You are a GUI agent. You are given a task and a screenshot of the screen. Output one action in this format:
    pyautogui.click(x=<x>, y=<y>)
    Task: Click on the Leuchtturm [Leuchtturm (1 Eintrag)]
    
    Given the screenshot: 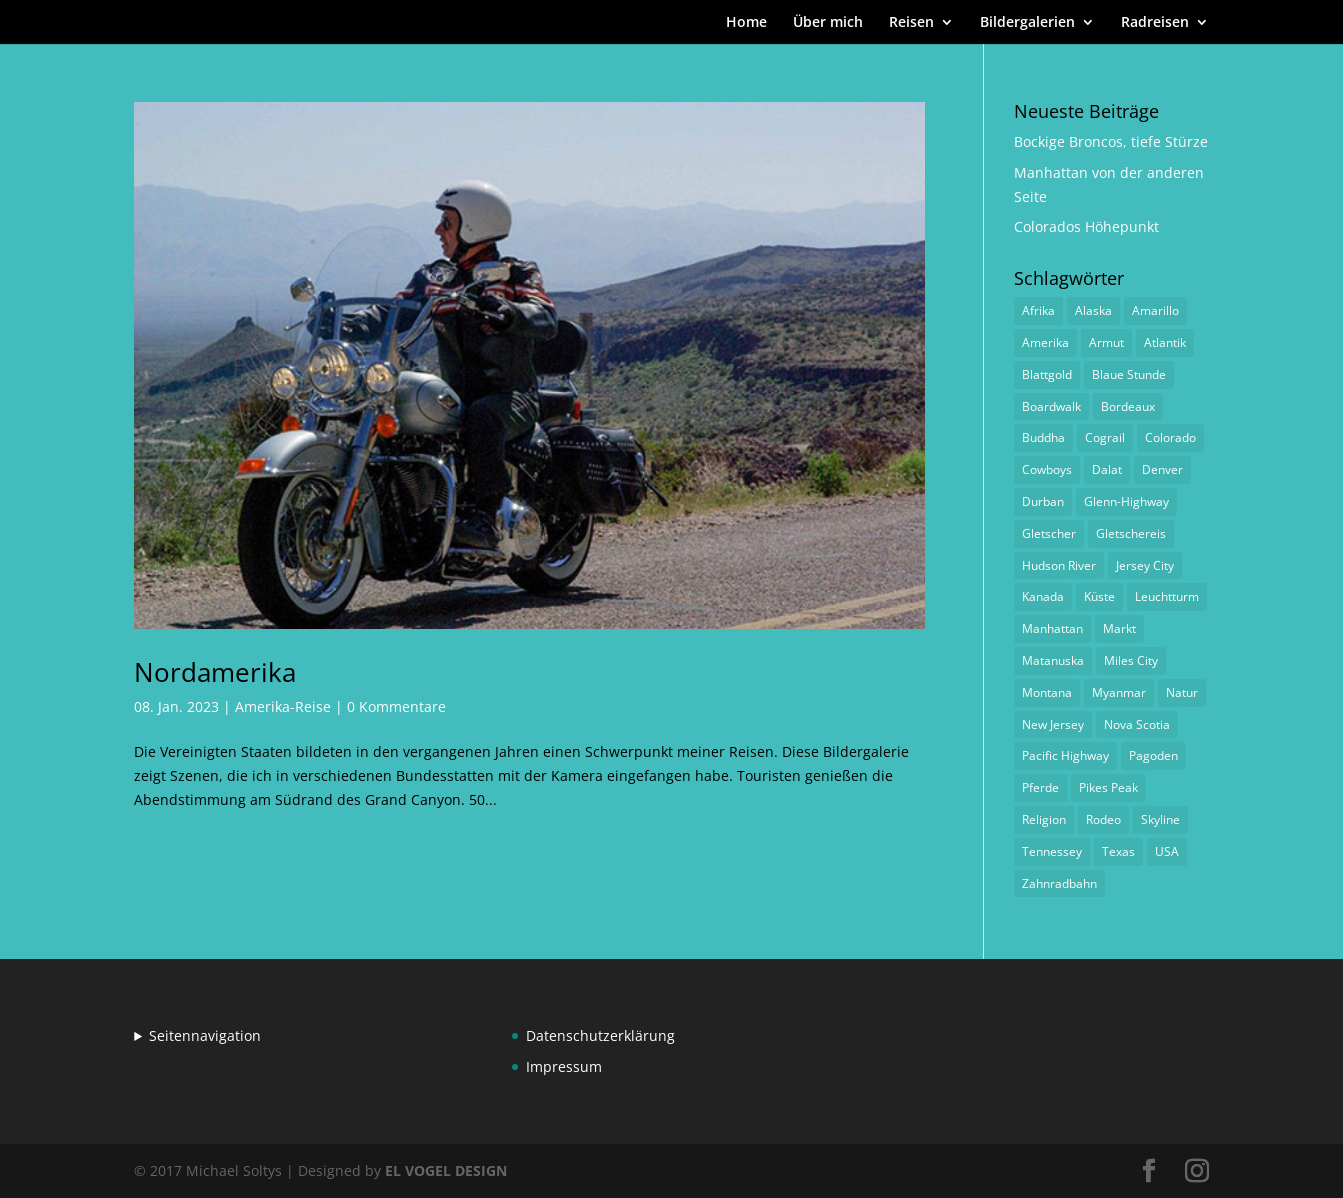 What is the action you would take?
    pyautogui.click(x=1167, y=596)
    